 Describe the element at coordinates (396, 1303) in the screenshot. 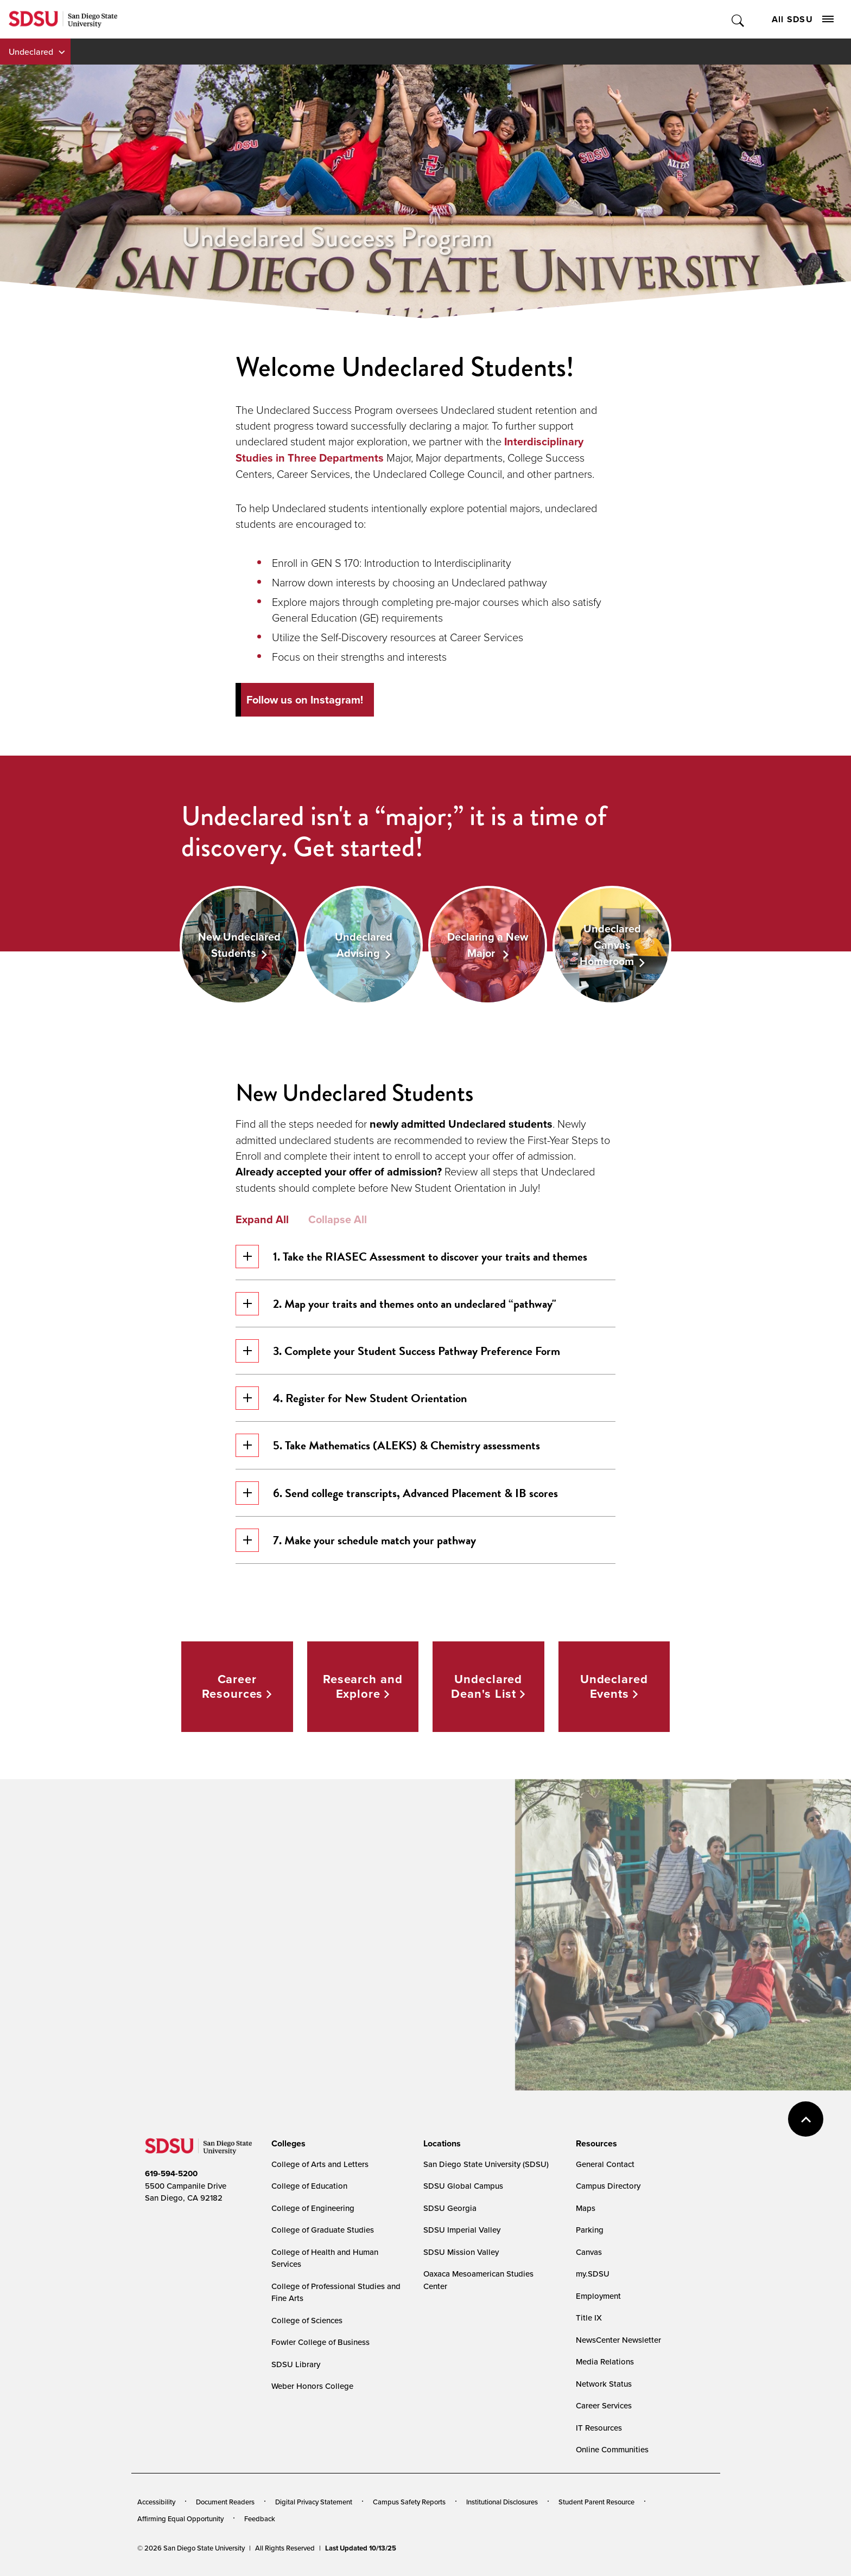

I see `2. Map your traits and themes onto an undeclared “pathway"` at that location.